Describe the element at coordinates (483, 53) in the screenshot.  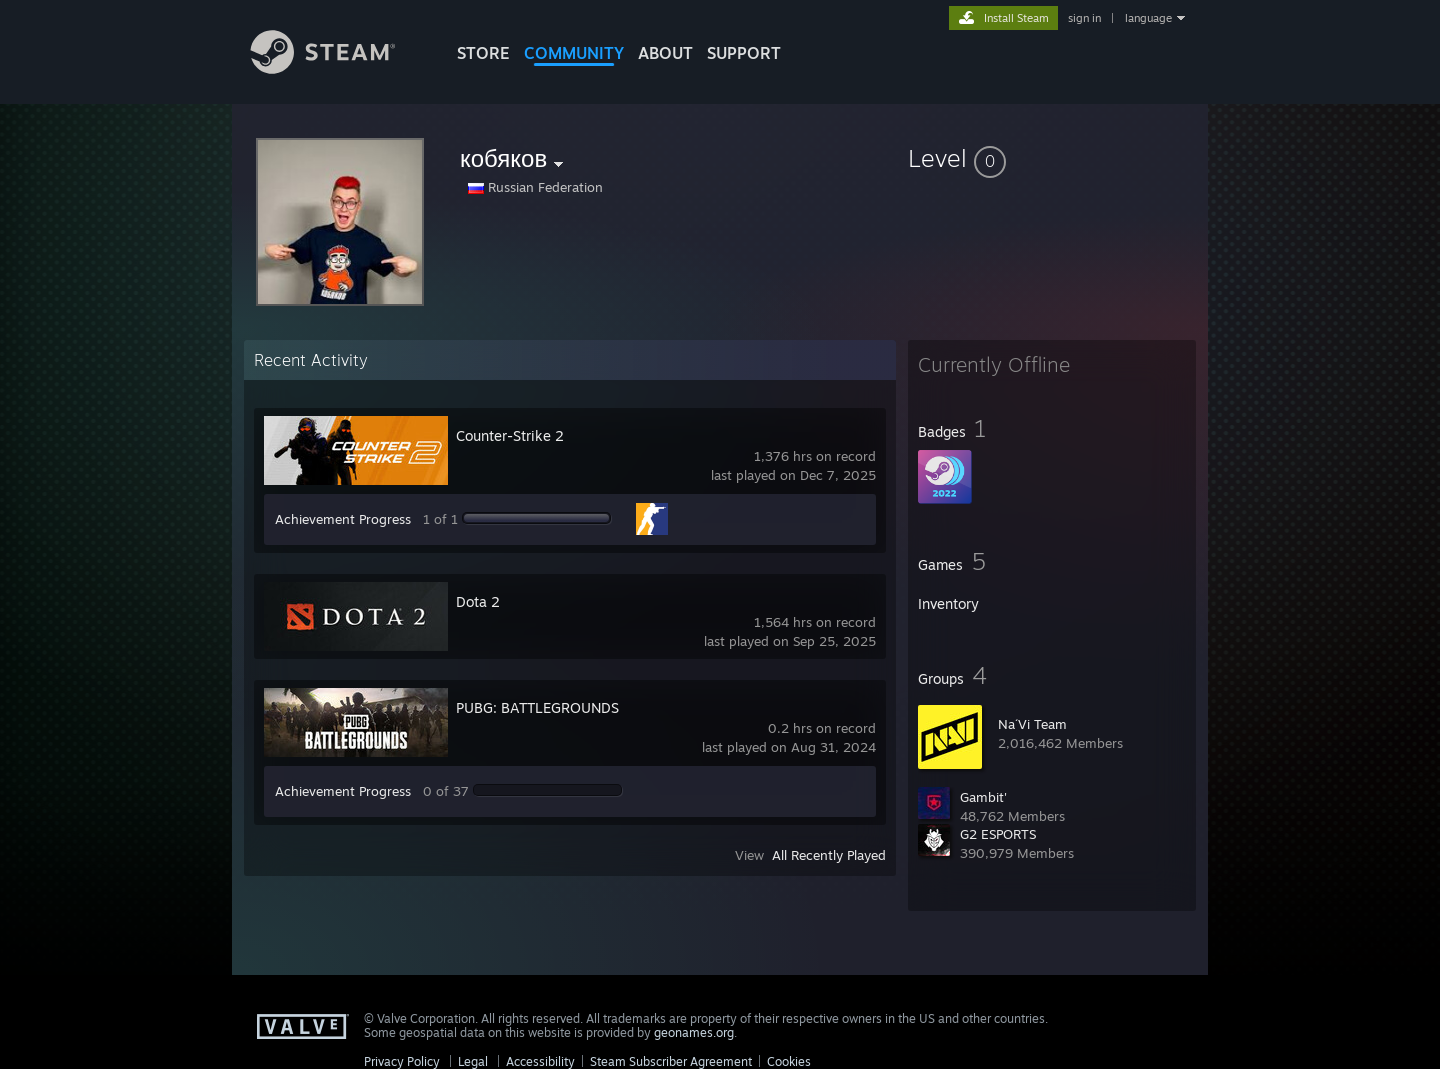
I see `STORE` at that location.